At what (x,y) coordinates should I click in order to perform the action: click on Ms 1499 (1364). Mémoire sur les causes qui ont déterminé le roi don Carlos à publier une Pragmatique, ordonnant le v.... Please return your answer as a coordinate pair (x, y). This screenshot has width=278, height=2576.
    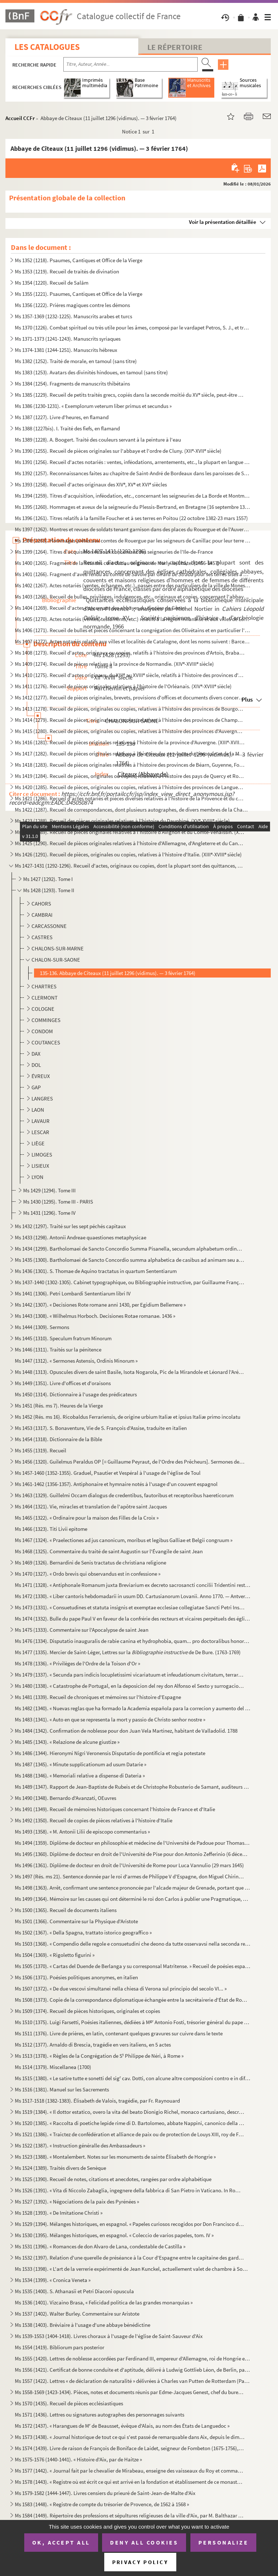
    Looking at the image, I should click on (132, 1898).